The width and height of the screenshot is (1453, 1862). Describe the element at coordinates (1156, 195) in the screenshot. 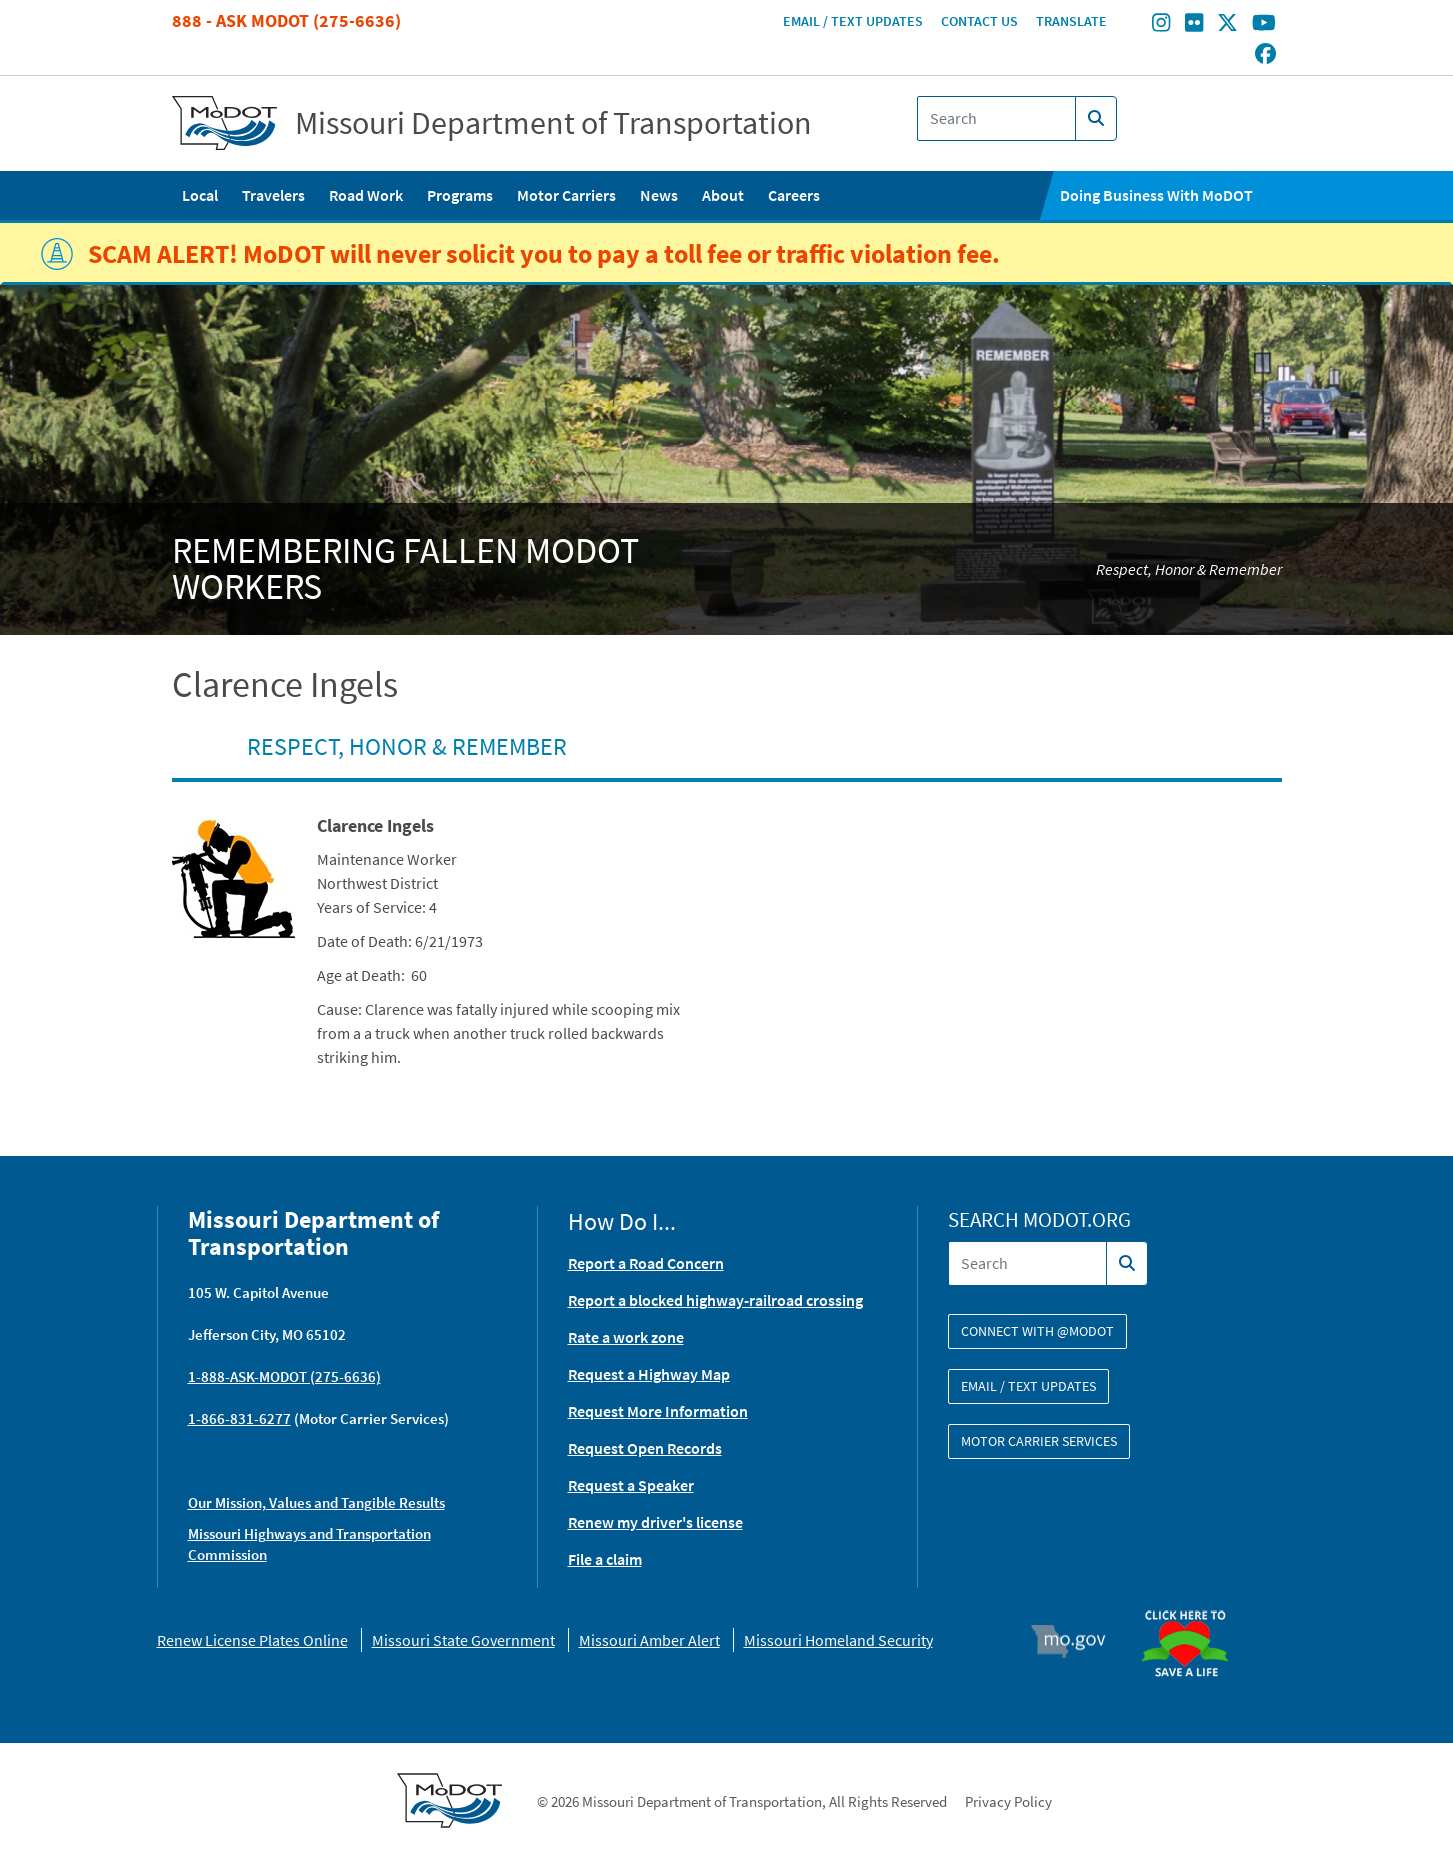

I see `Doing Business With MoDOT` at that location.